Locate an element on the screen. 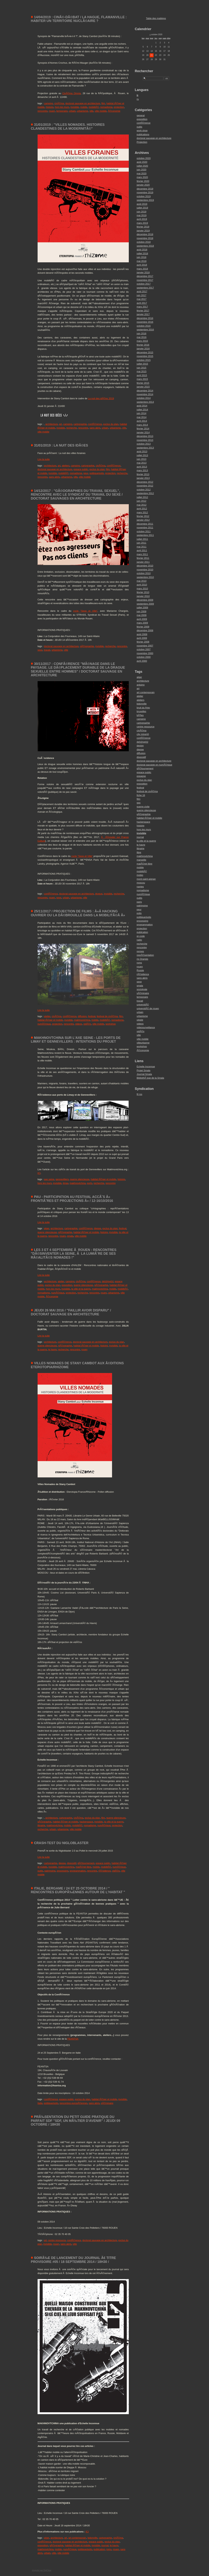 This screenshot has height=2576, width=209. mai 2020 is located at coordinates (141, 173).